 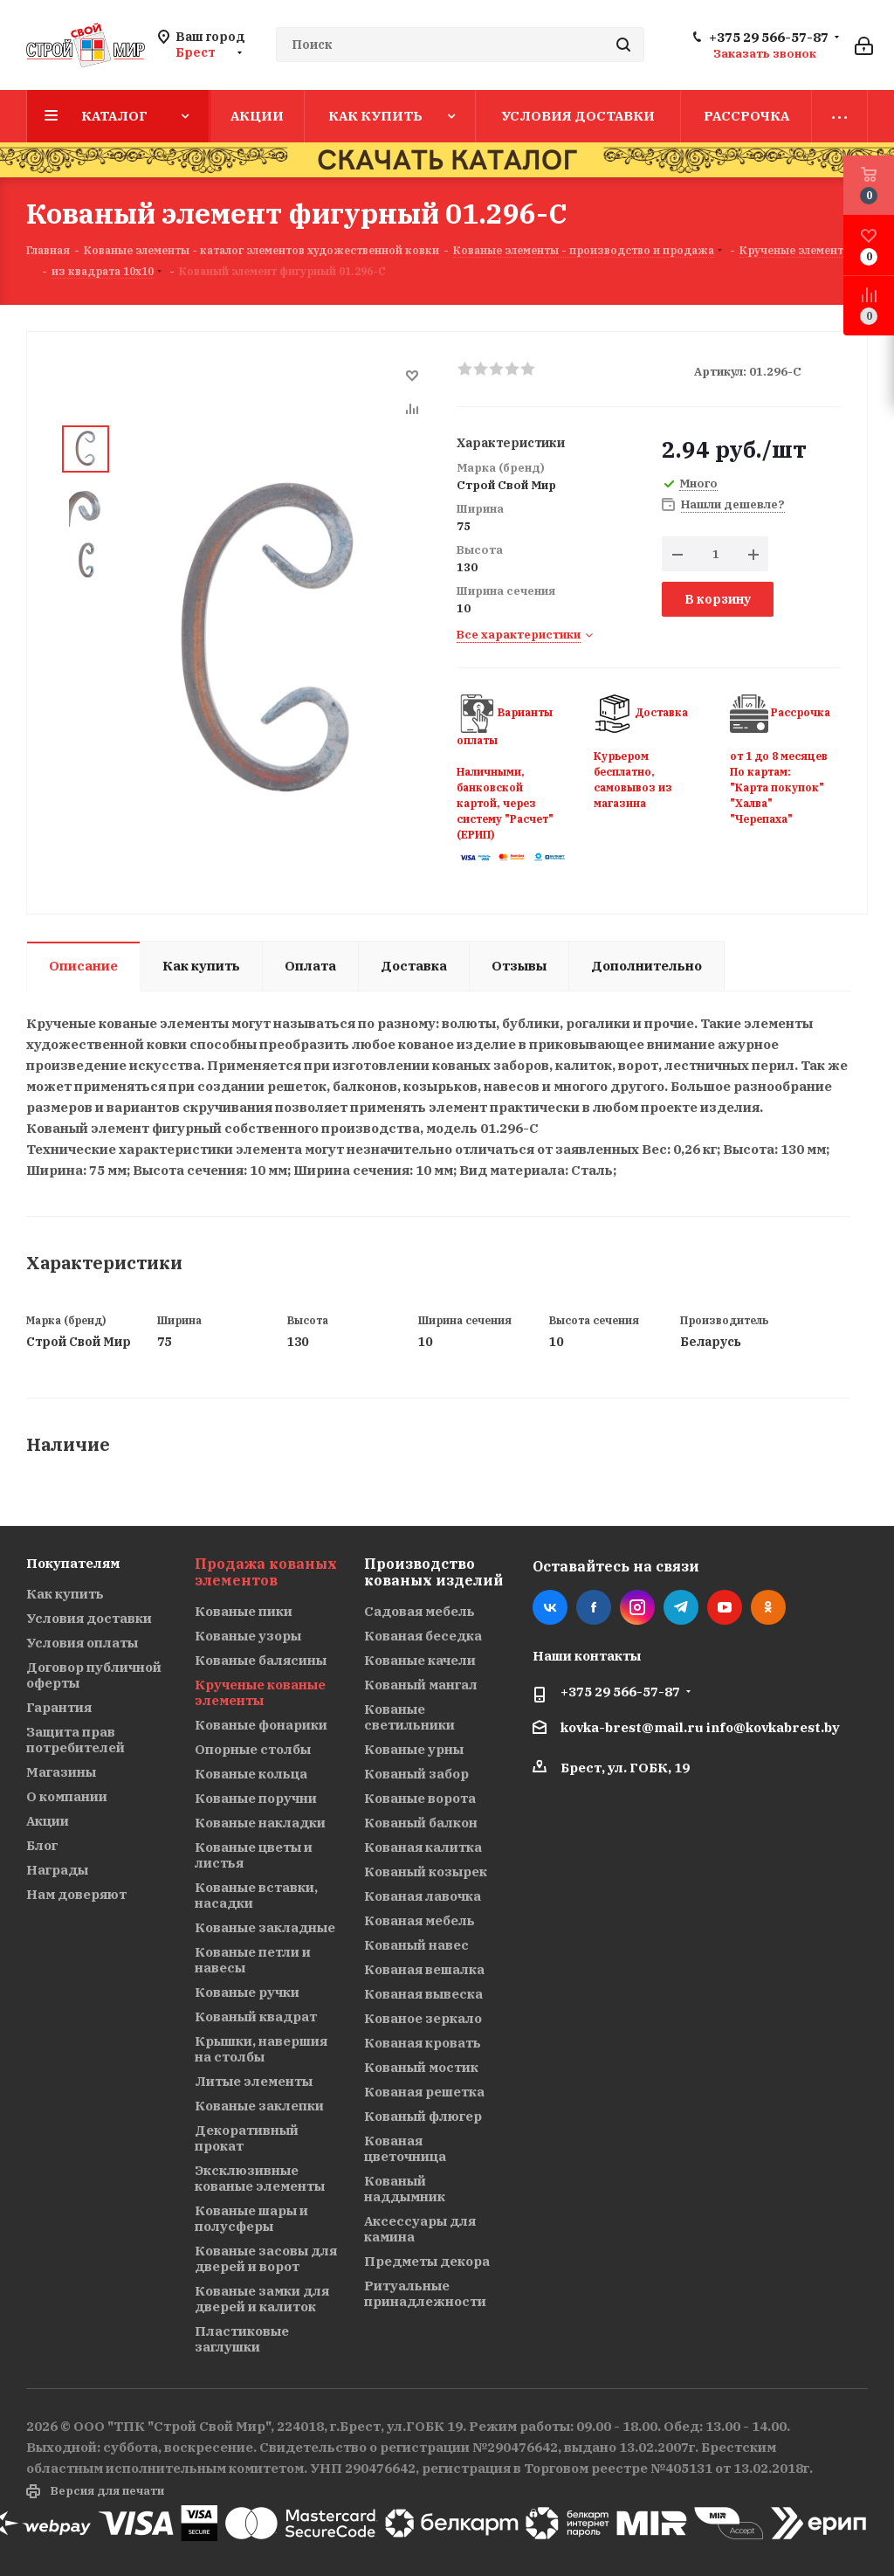 I want to click on Как купить, so click(x=65, y=1593).